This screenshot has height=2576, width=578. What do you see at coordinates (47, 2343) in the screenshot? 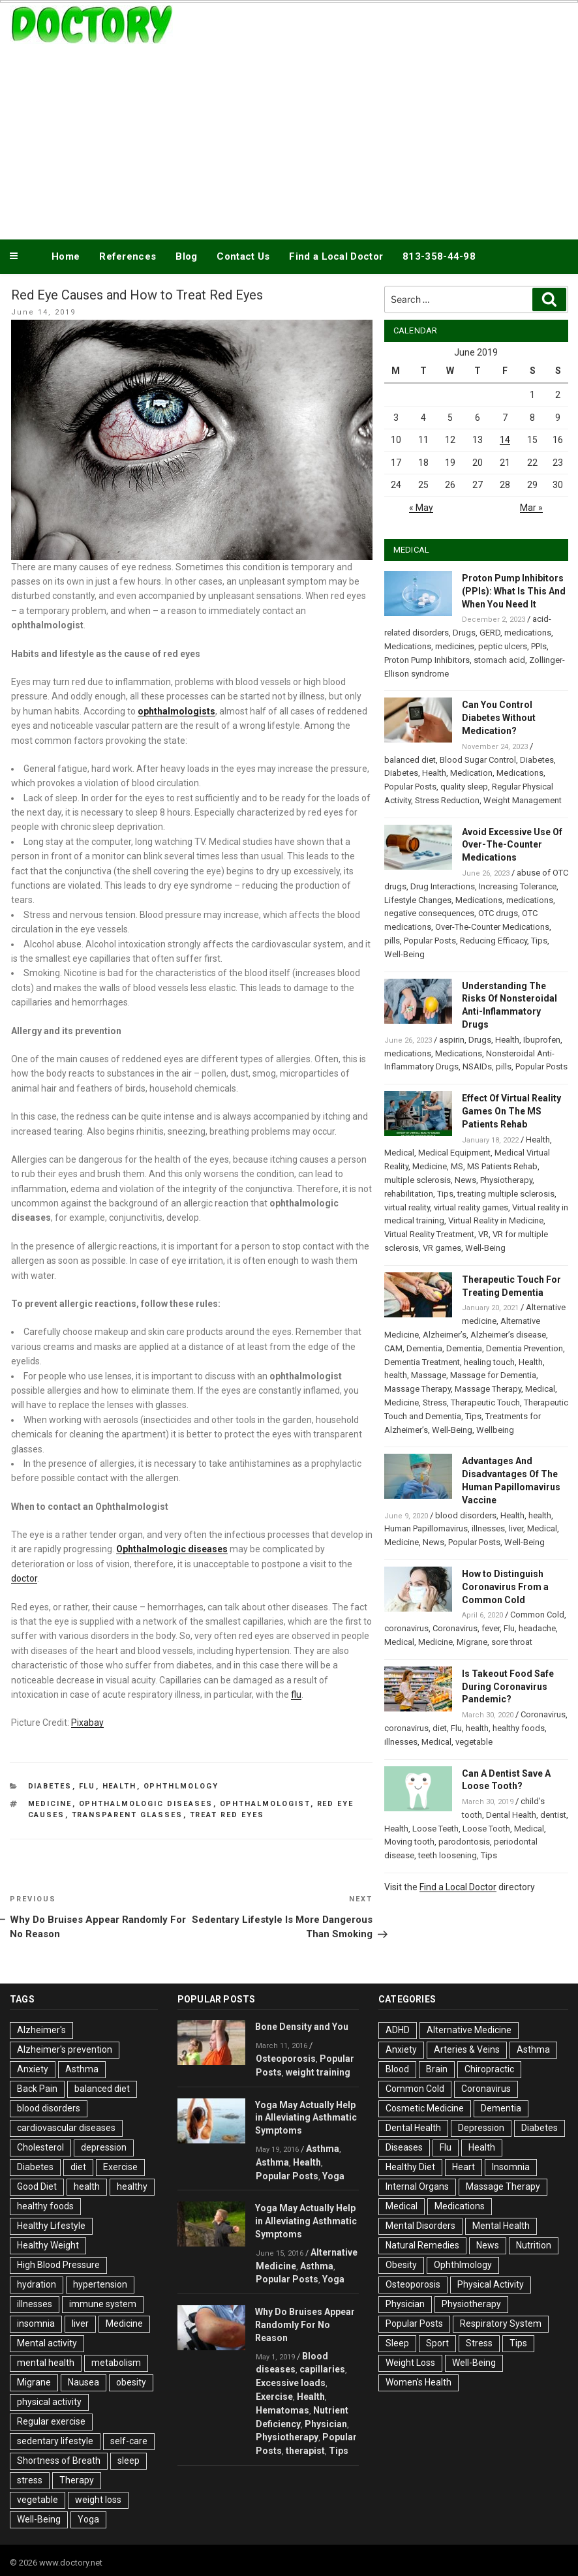
I see `Mental activity` at bounding box center [47, 2343].